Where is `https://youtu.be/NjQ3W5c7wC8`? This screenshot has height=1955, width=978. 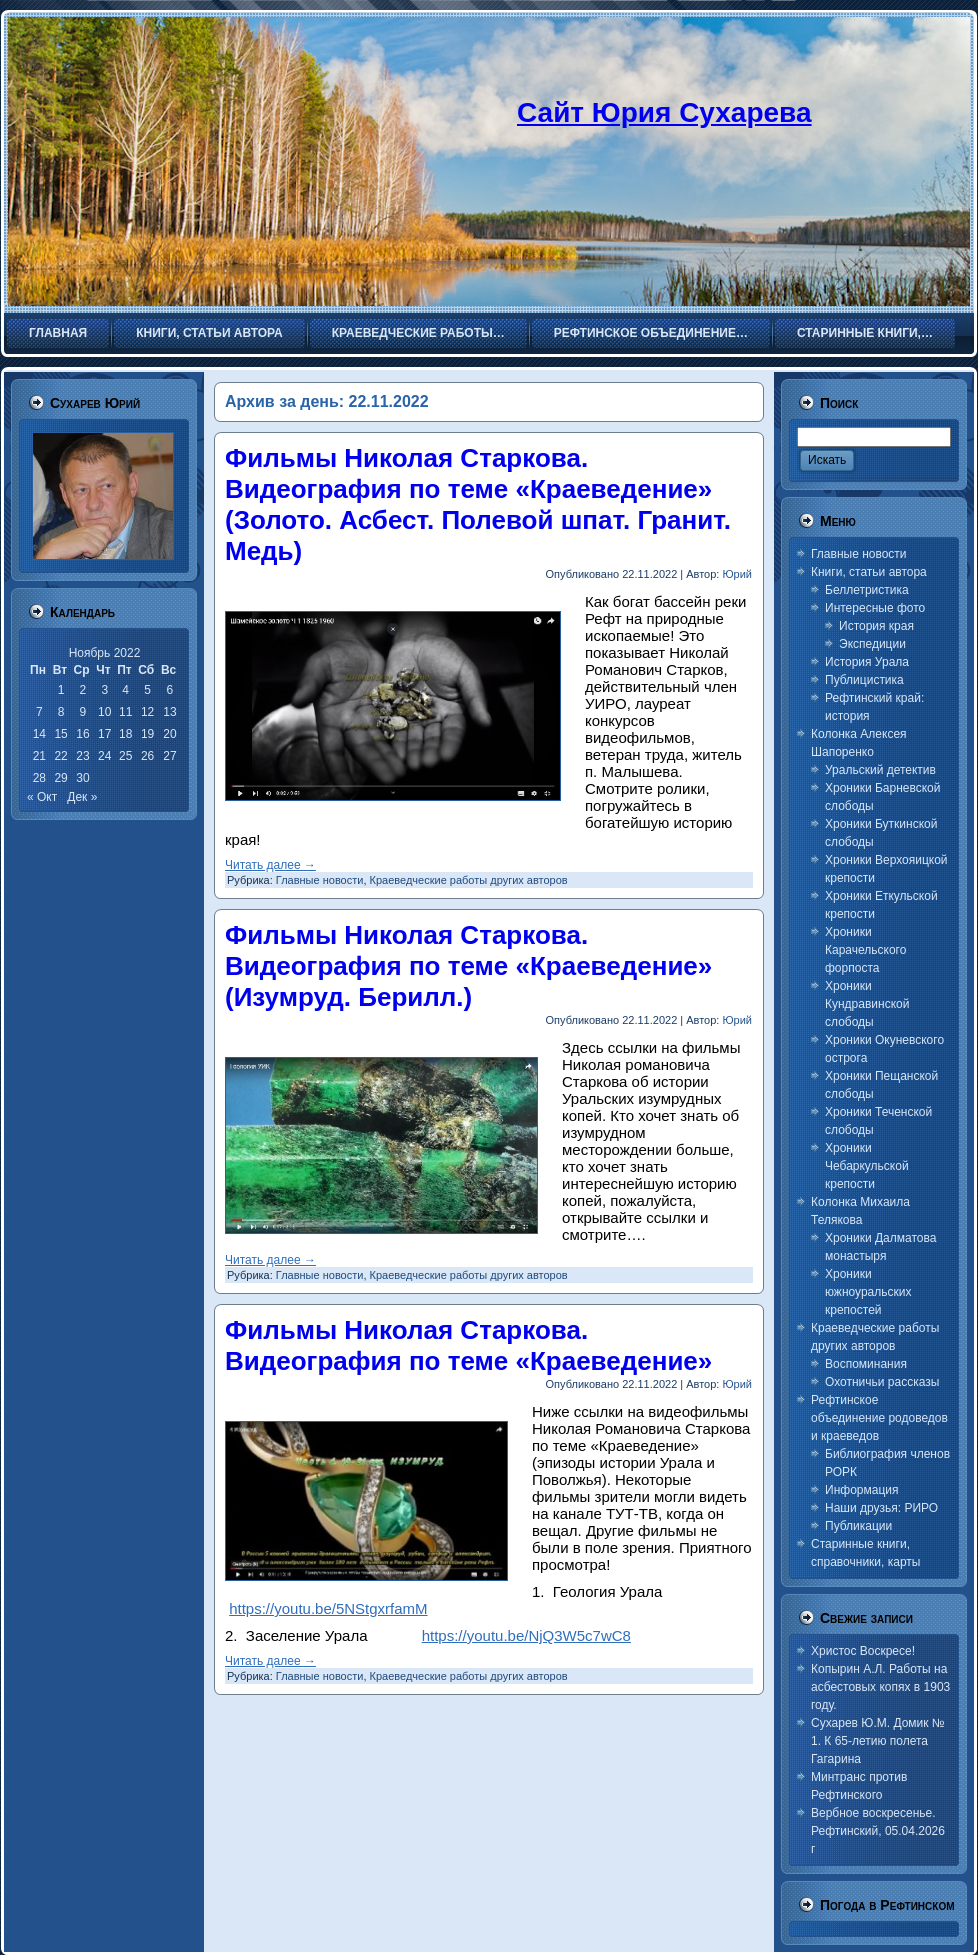 https://youtu.be/NjQ3W5c7wC8 is located at coordinates (526, 1635).